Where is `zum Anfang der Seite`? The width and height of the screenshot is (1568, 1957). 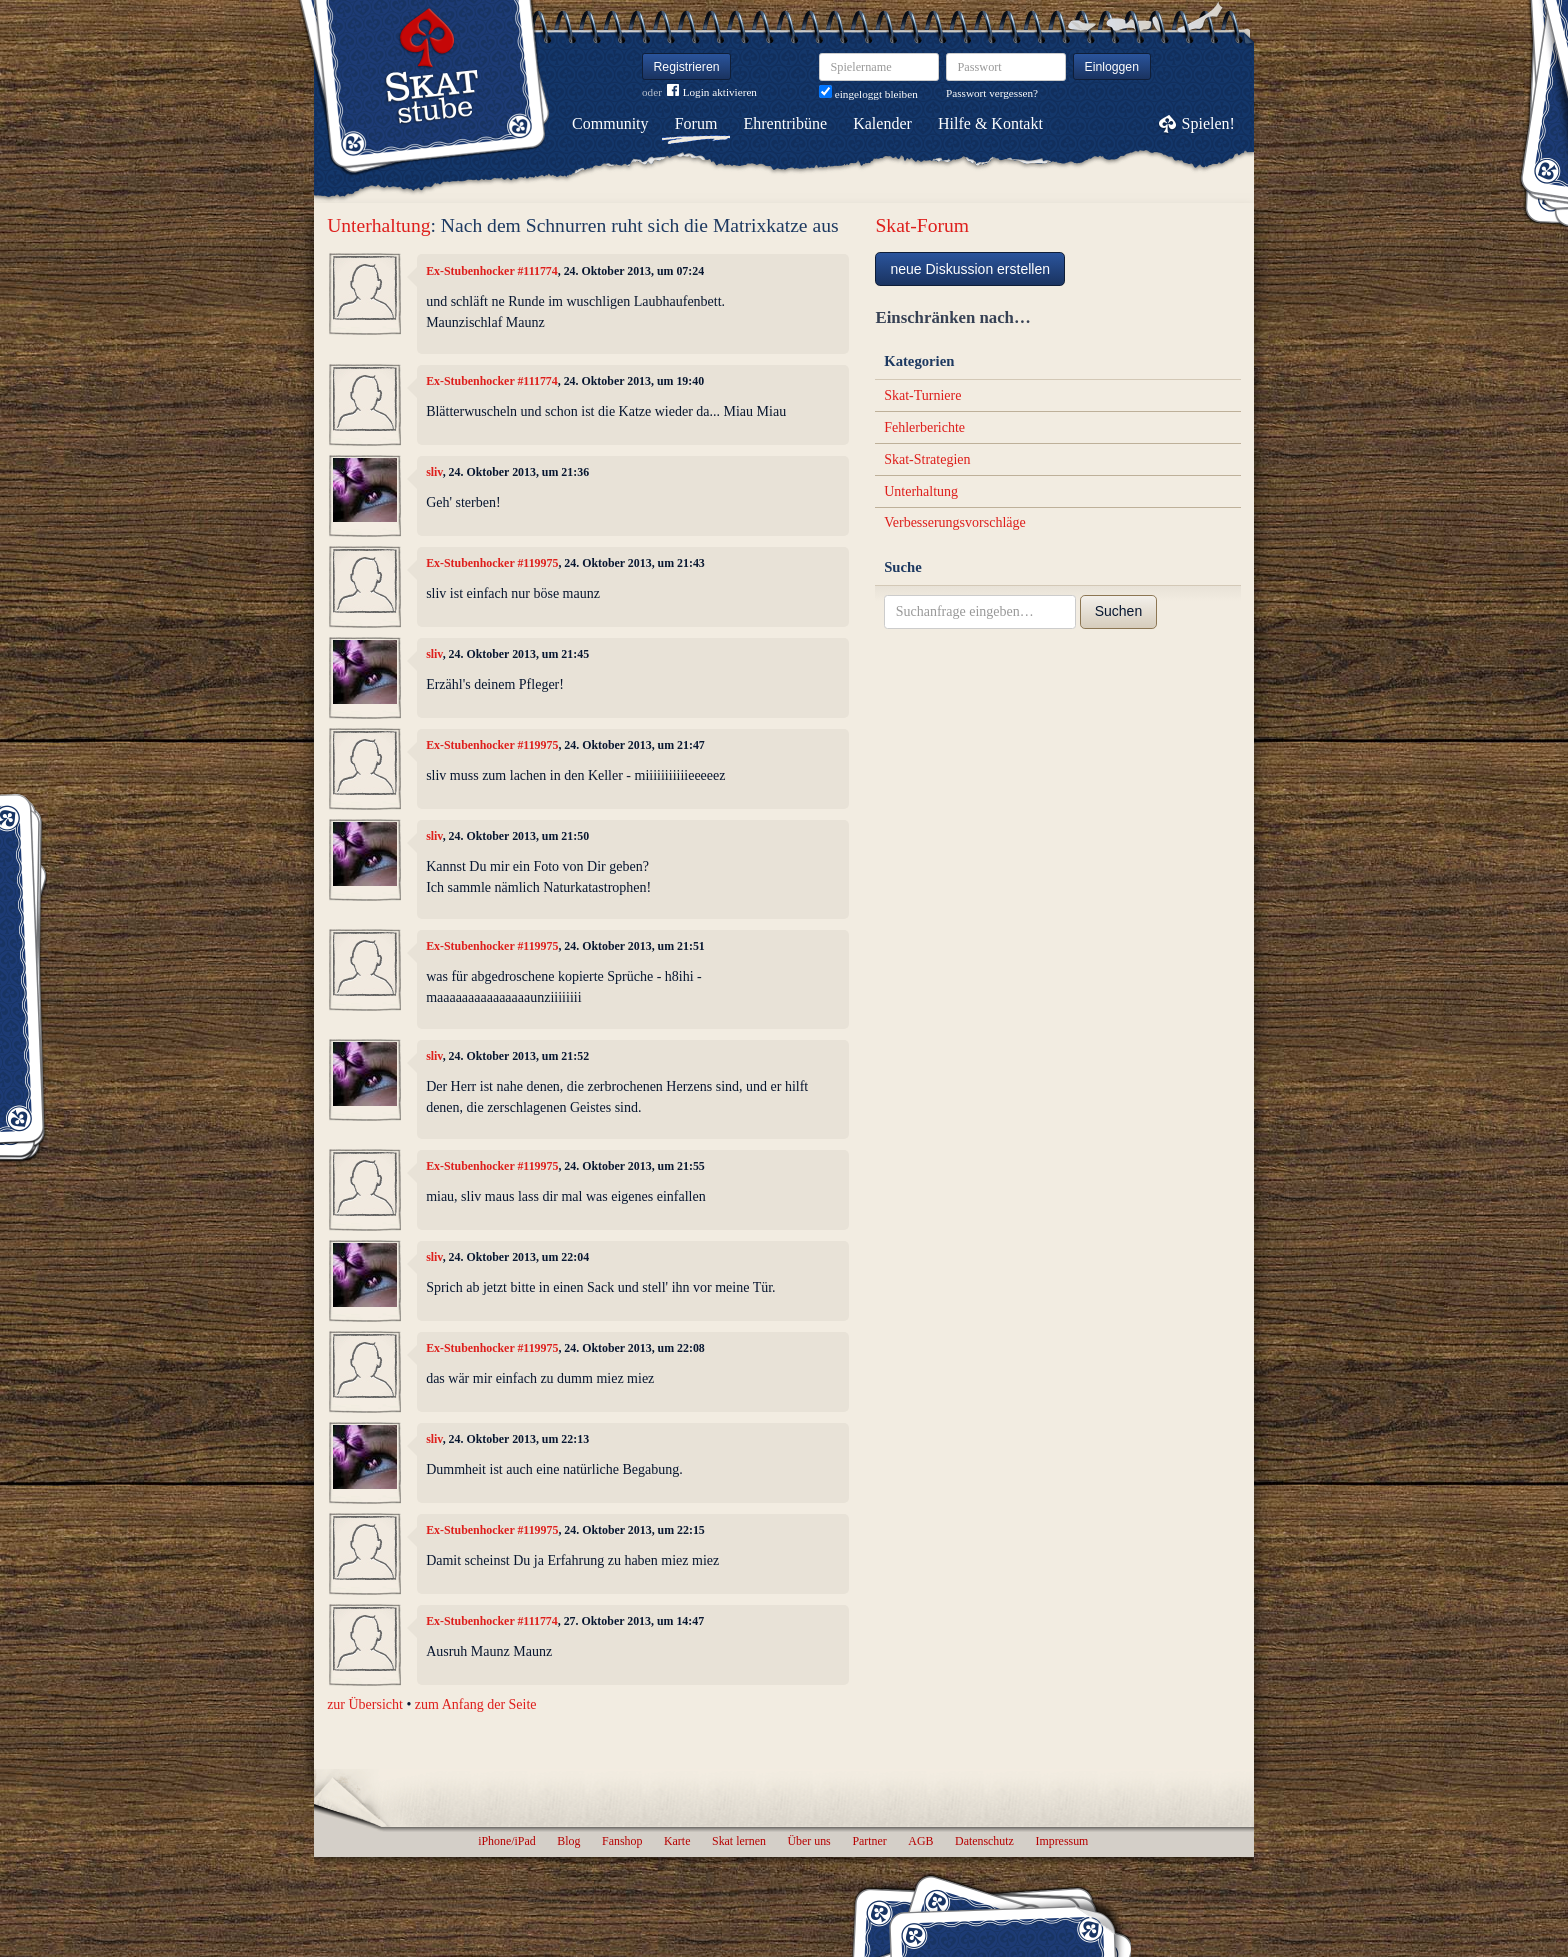
zum Anfang der Seite is located at coordinates (476, 1704).